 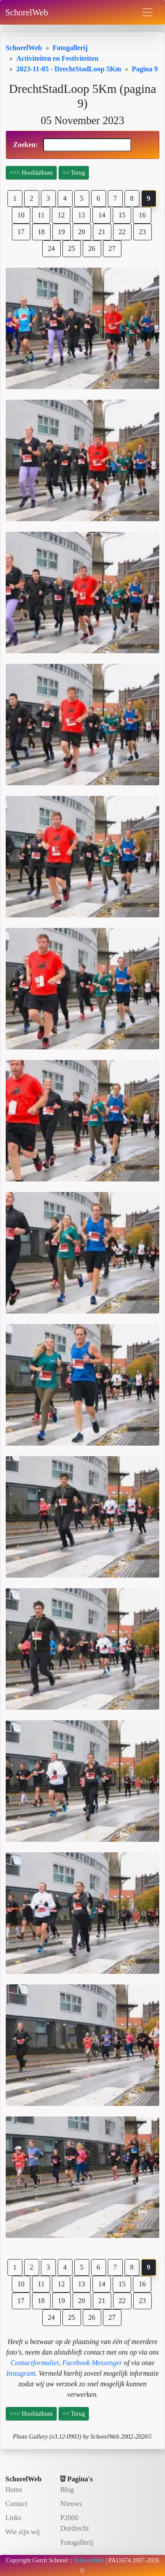 What do you see at coordinates (31, 172) in the screenshot?
I see `<<< Hoofdalbum` at bounding box center [31, 172].